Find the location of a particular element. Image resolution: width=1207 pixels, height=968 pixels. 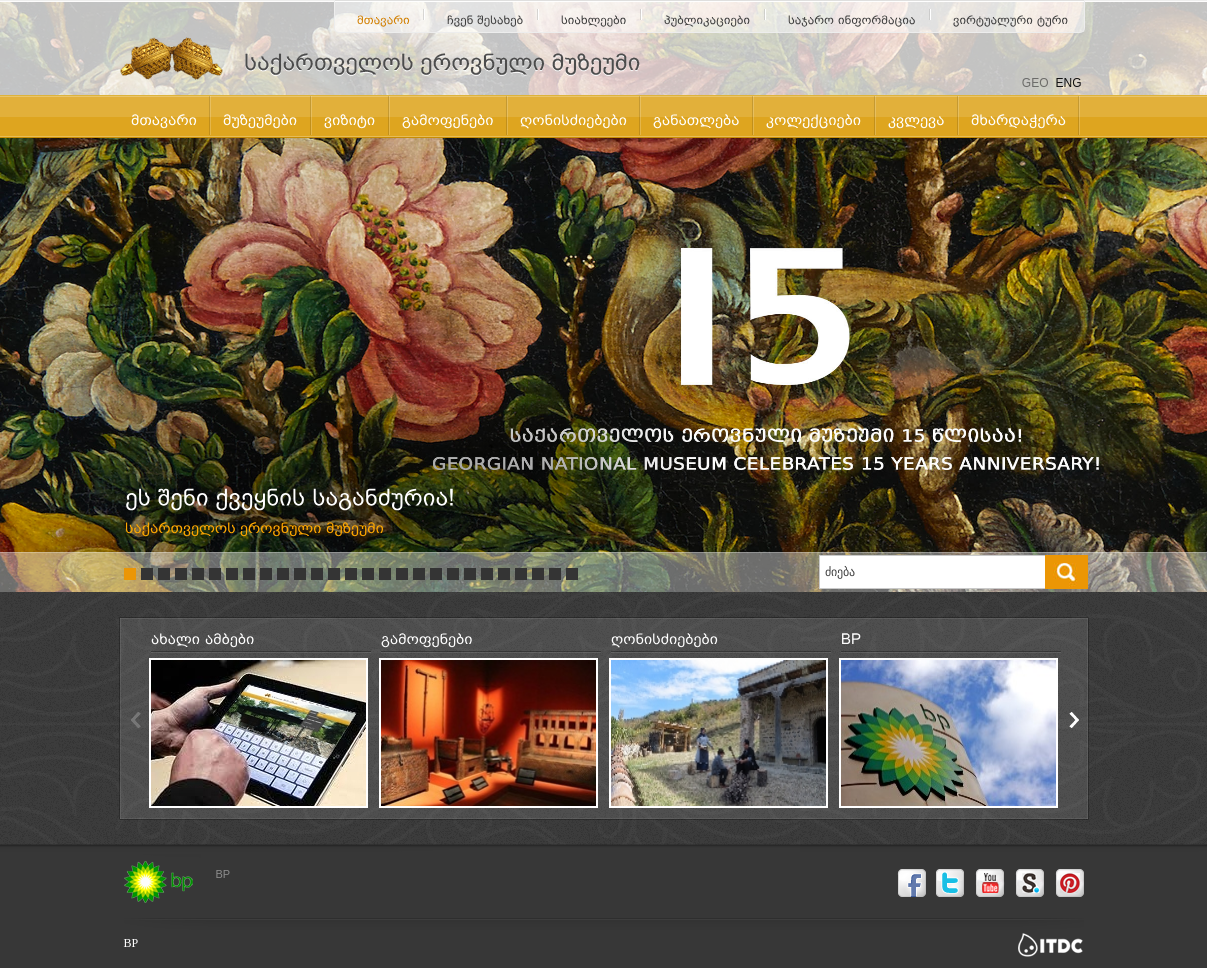

16 is located at coordinates (385, 574).